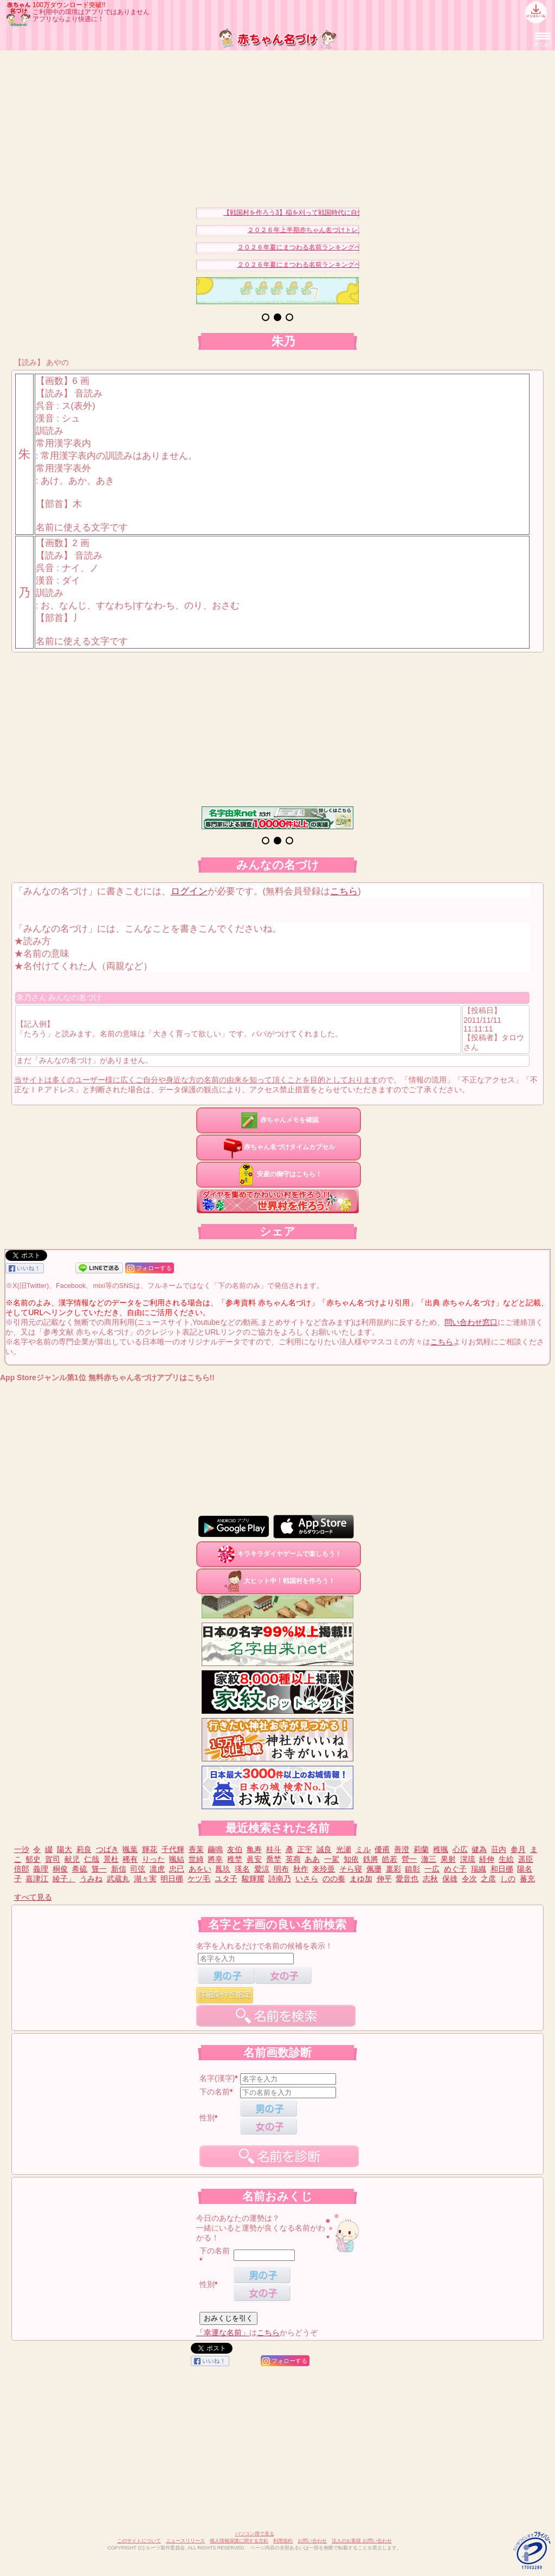 The height and width of the screenshot is (2576, 555). What do you see at coordinates (351, 1859) in the screenshot?
I see `知依` at bounding box center [351, 1859].